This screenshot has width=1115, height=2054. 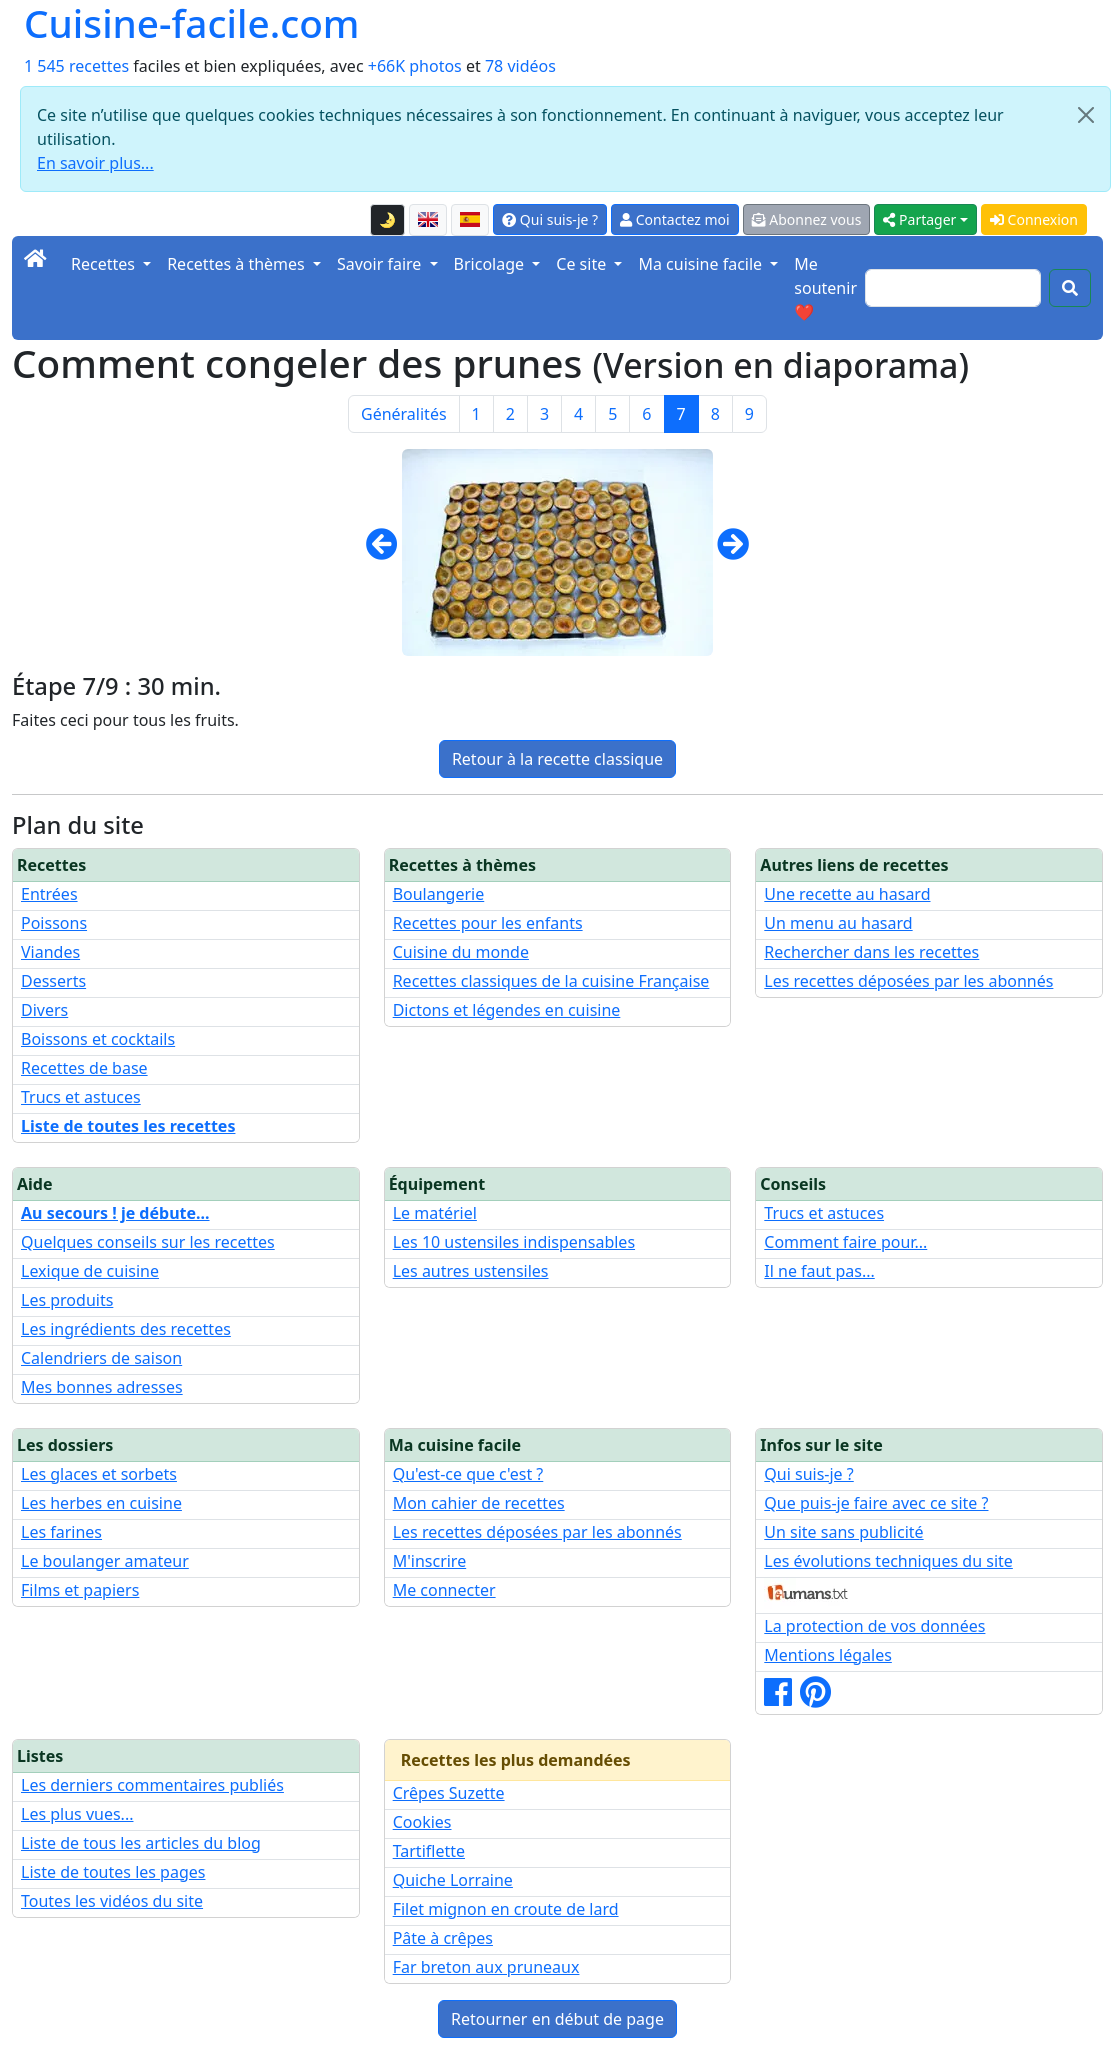 I want to click on Toutes les vidéos du site, so click(x=112, y=1901).